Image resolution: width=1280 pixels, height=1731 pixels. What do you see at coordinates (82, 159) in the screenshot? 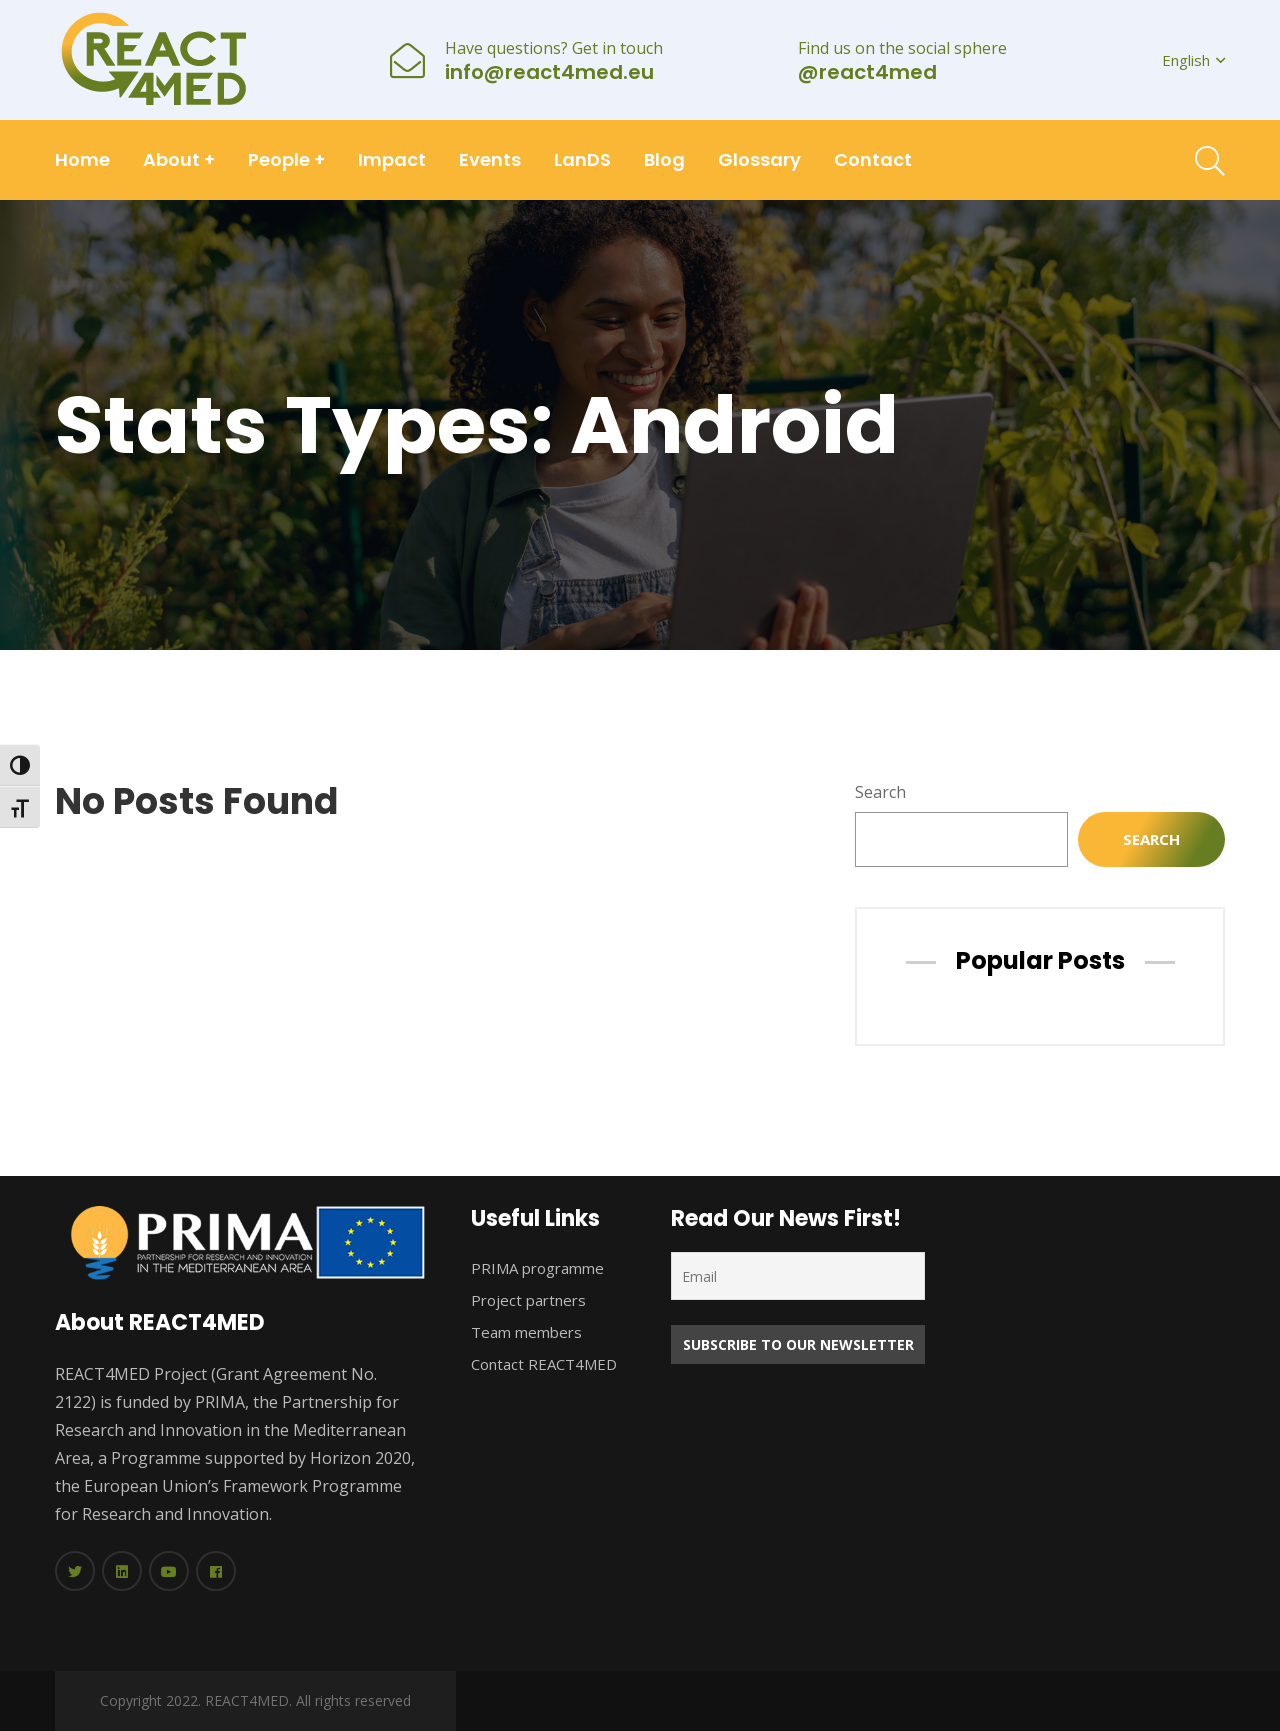
I see `Home` at bounding box center [82, 159].